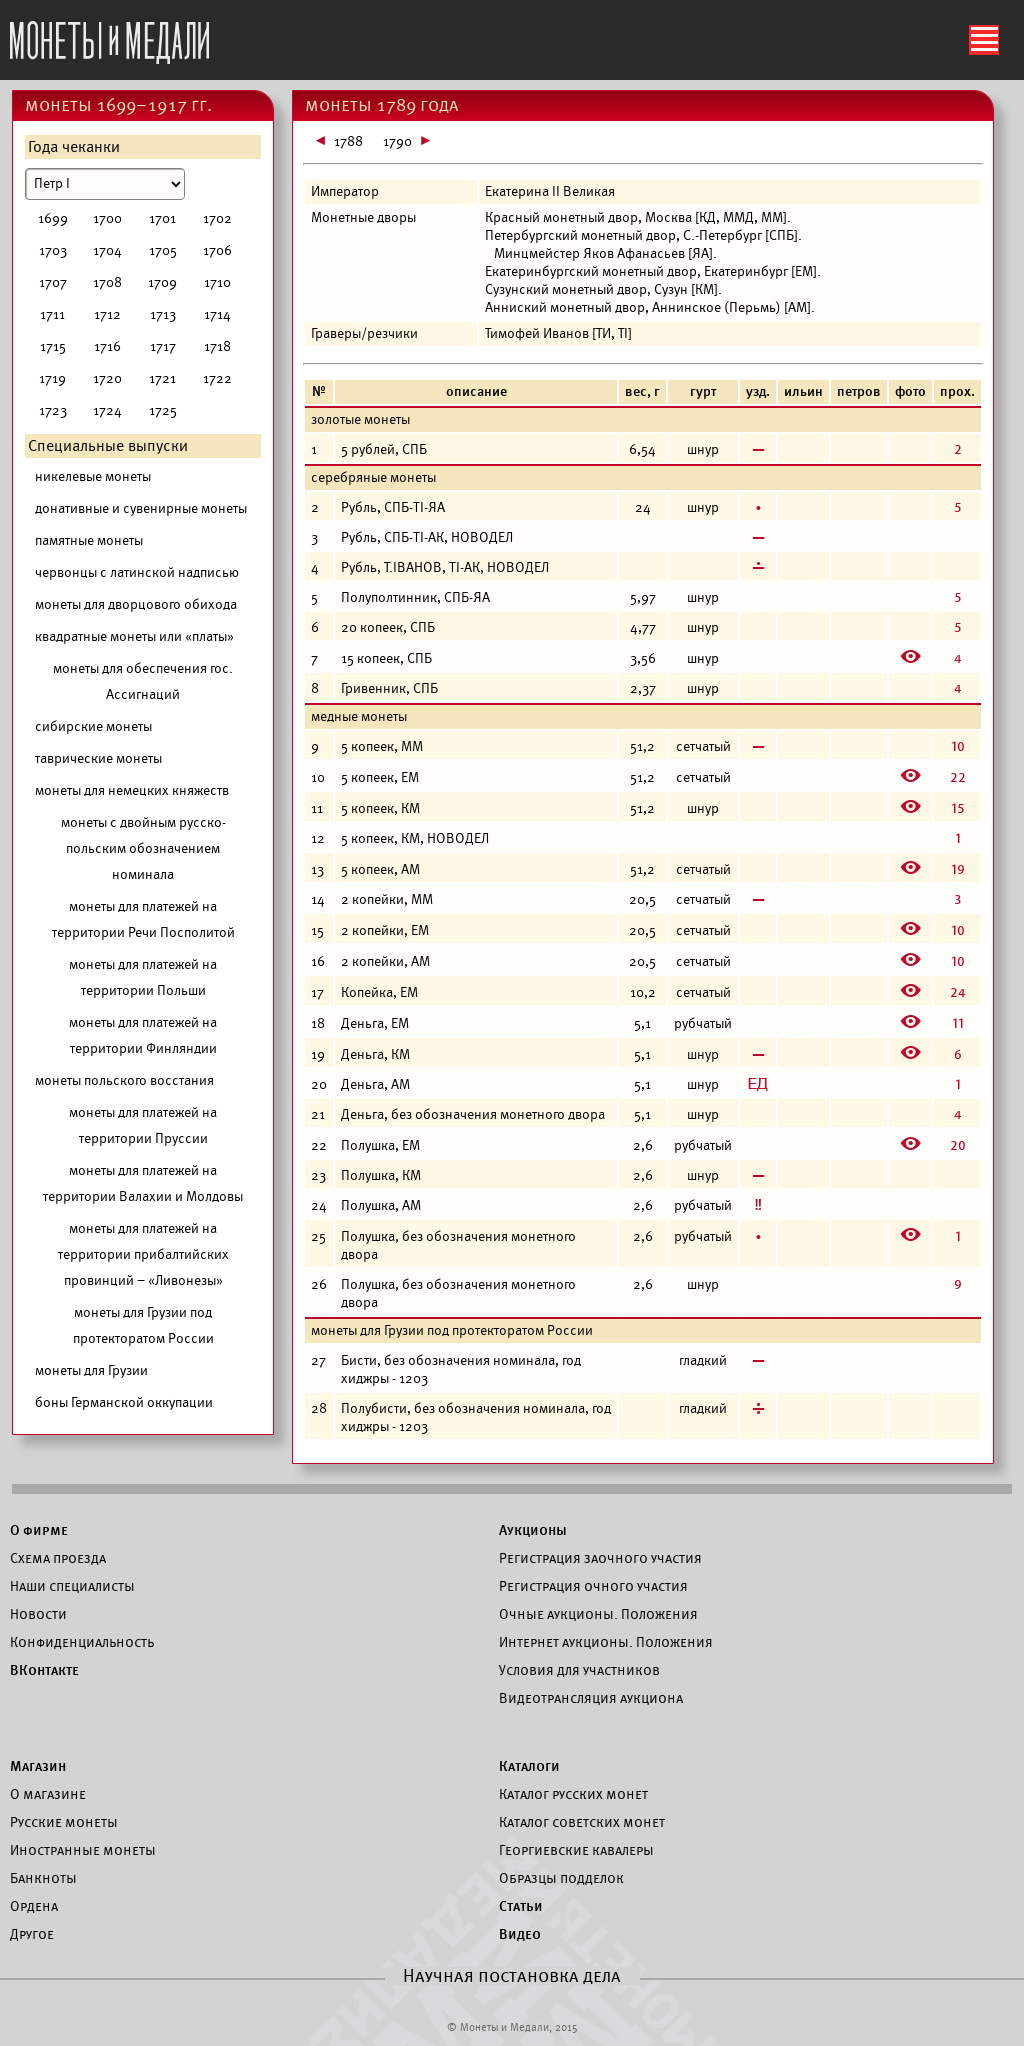 This screenshot has width=1024, height=2046. What do you see at coordinates (93, 476) in the screenshot?
I see `никелевые монеты` at bounding box center [93, 476].